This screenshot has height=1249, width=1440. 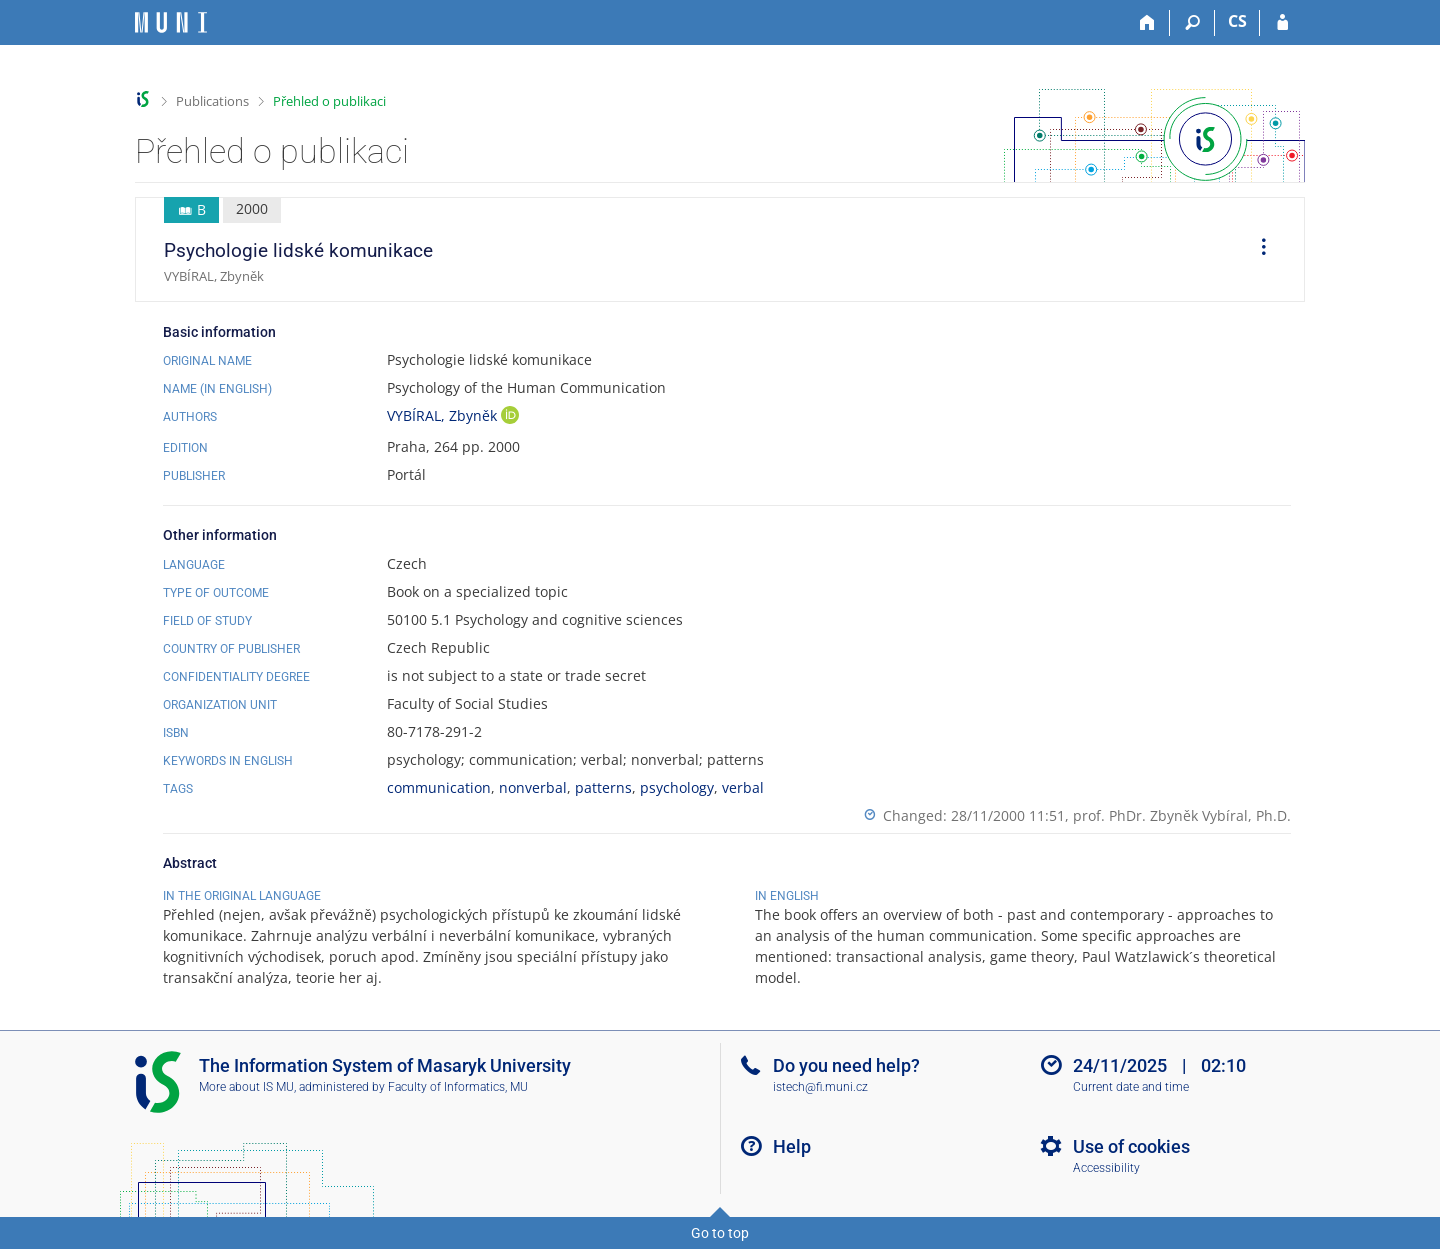 What do you see at coordinates (439, 787) in the screenshot?
I see `communication` at bounding box center [439, 787].